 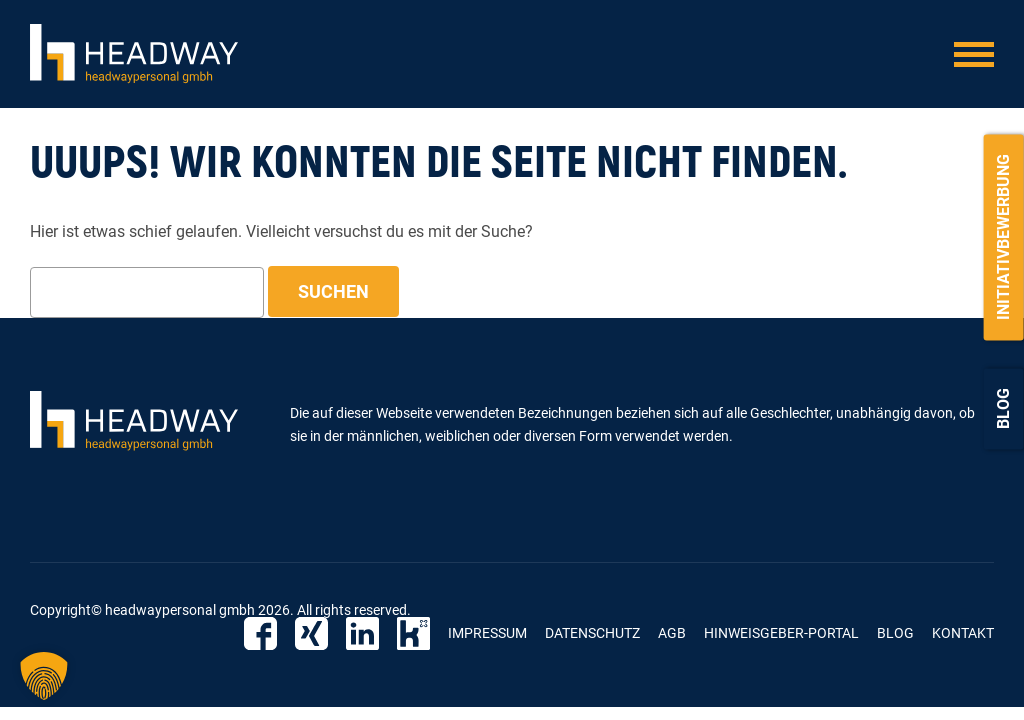 What do you see at coordinates (44, 676) in the screenshot?
I see `[button]` at bounding box center [44, 676].